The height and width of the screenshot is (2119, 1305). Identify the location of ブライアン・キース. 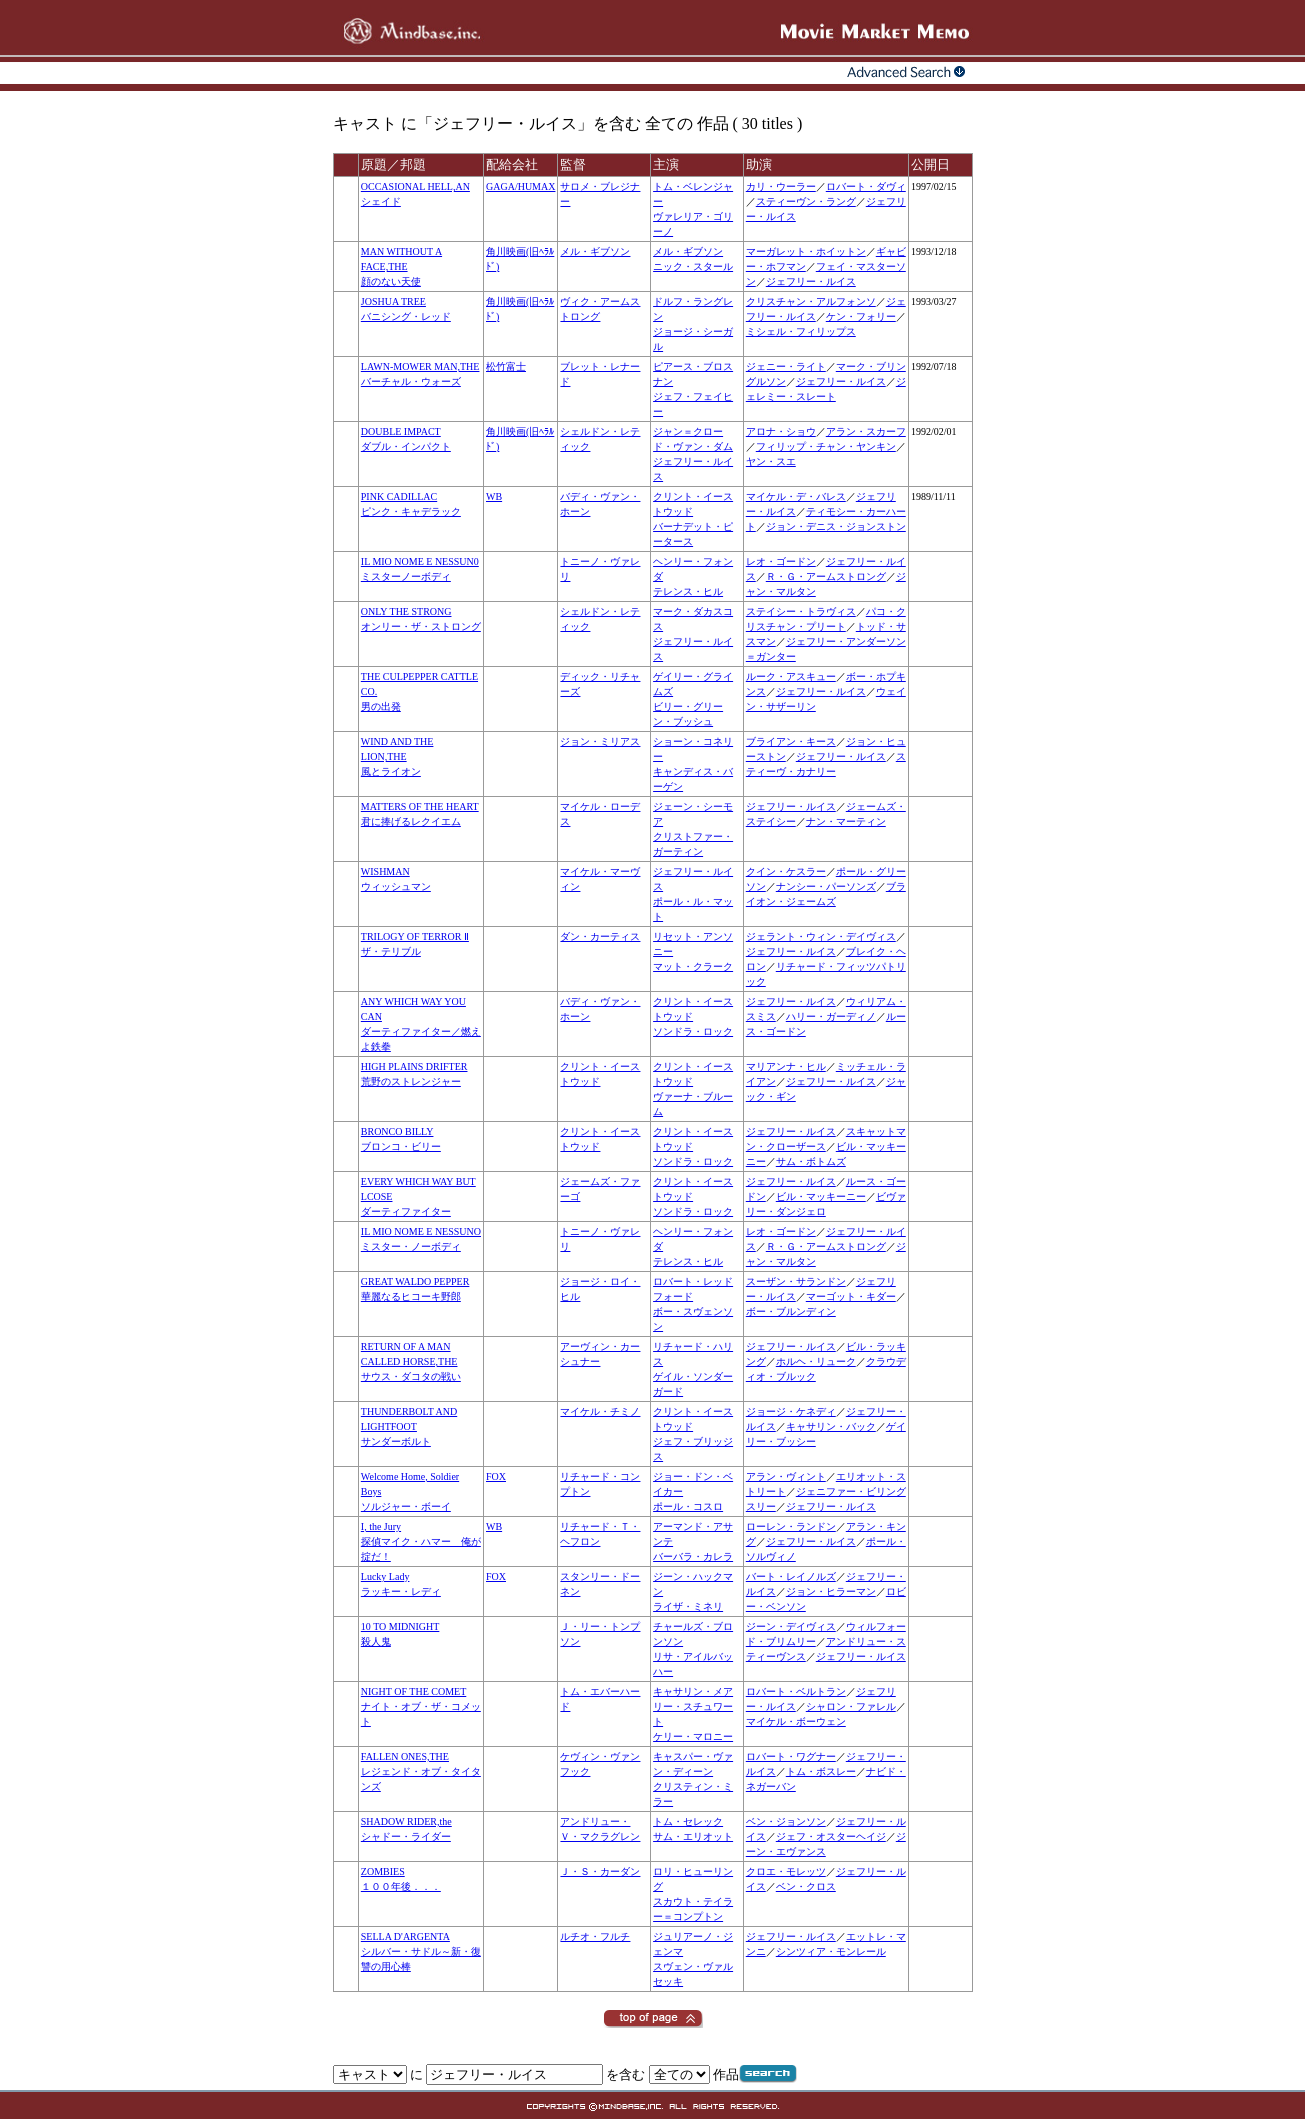
(791, 741).